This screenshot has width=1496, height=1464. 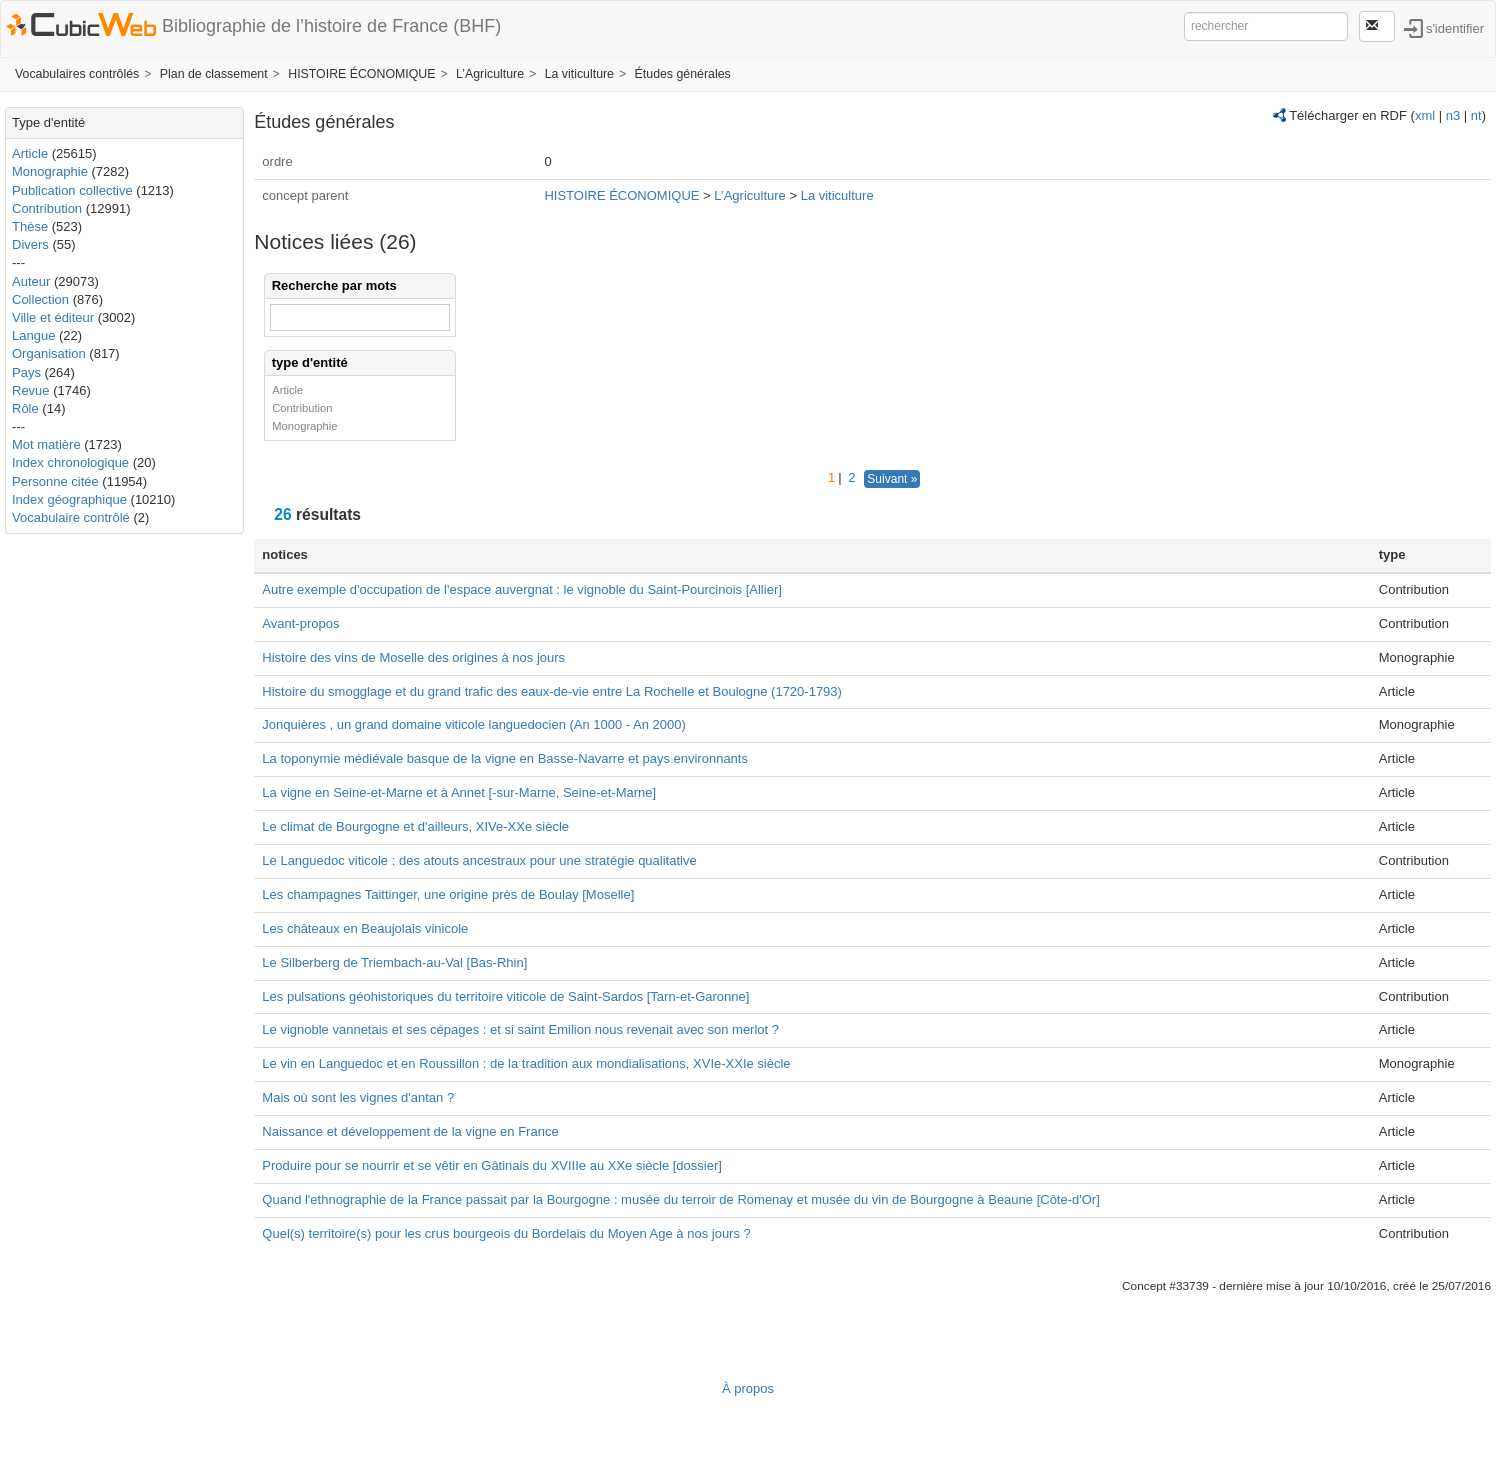 I want to click on Mais où sont les vignes d'antan ?, so click(x=358, y=1097).